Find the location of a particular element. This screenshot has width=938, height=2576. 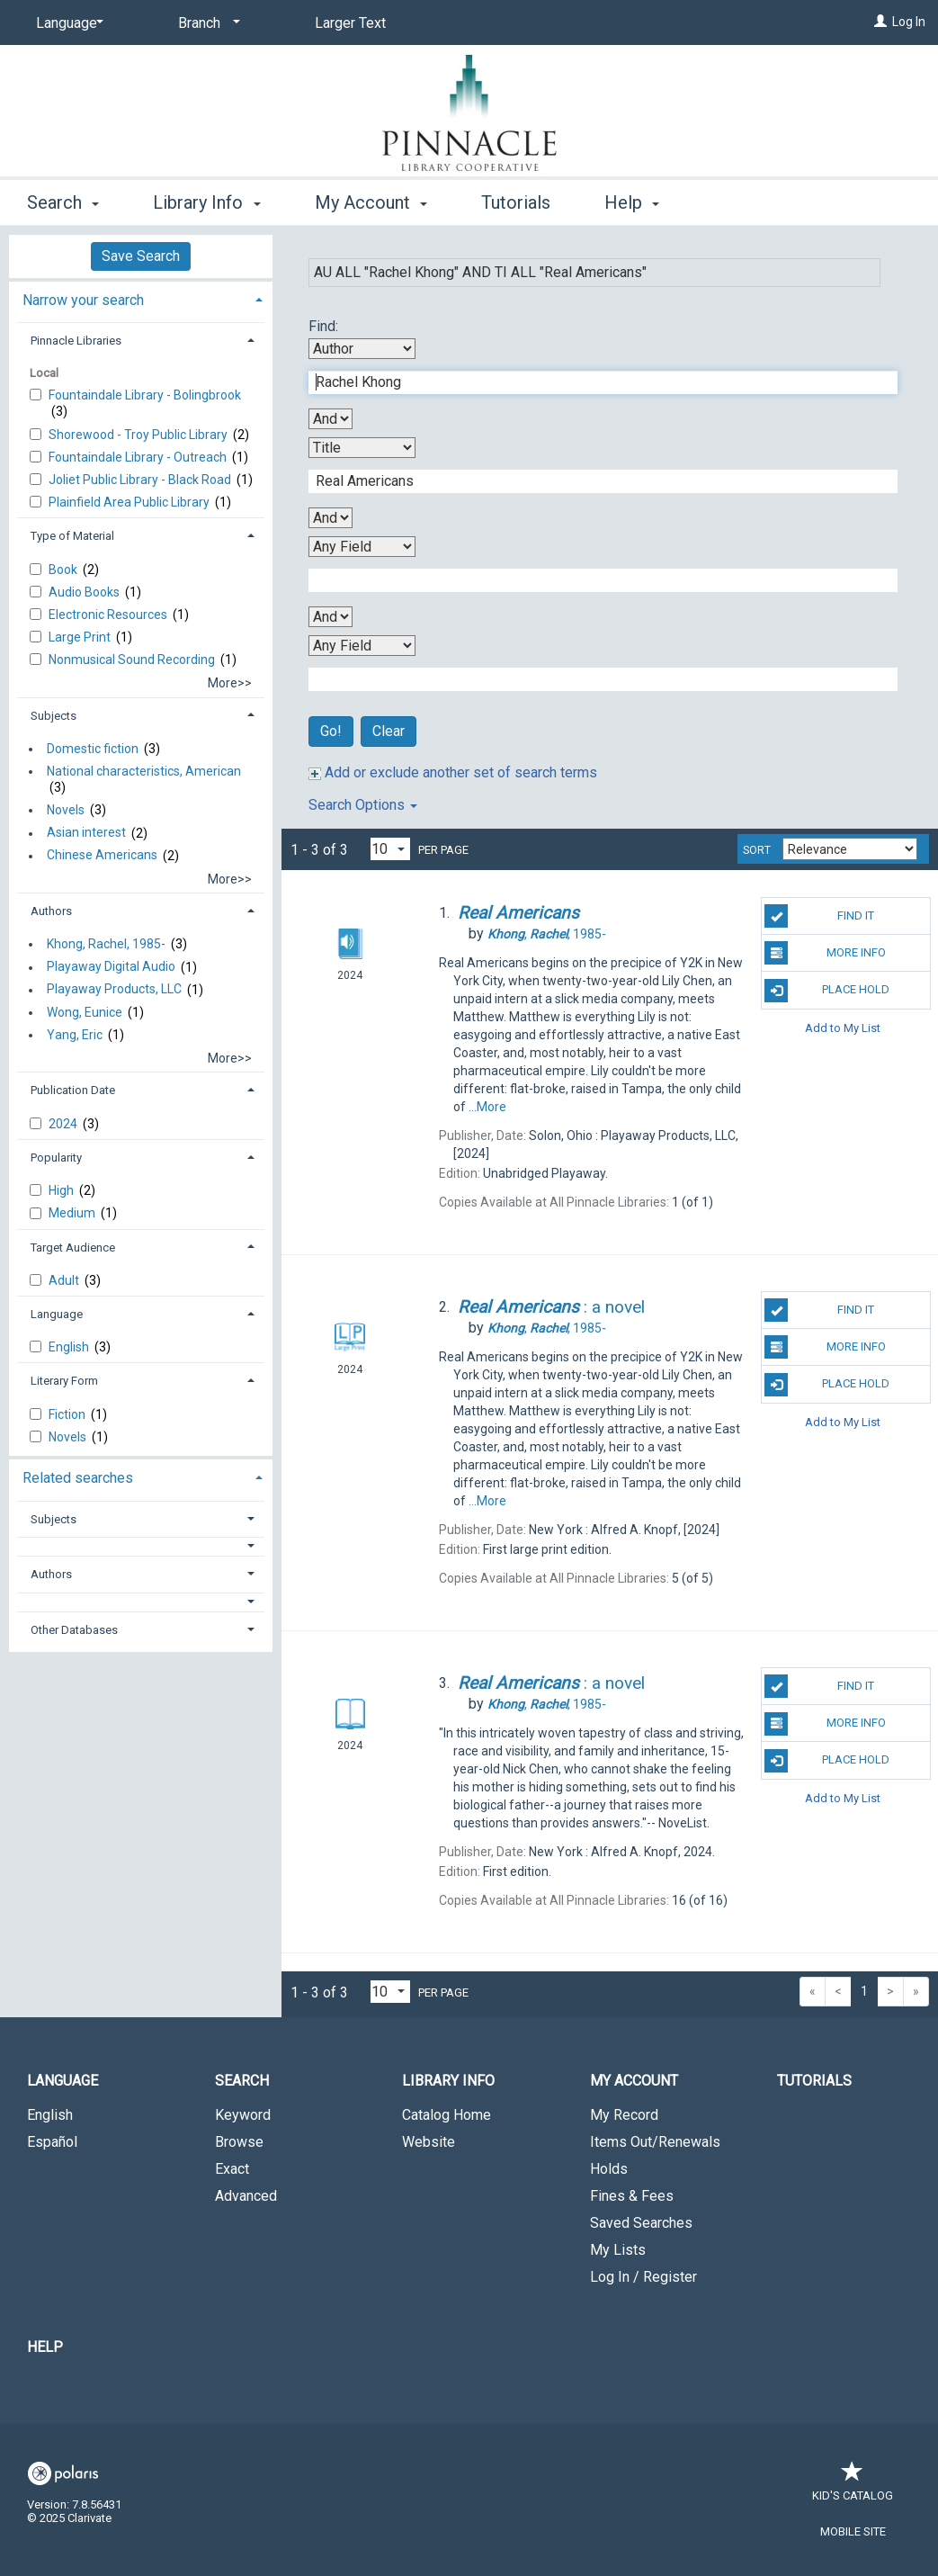

[Language] is located at coordinates (66, 23).